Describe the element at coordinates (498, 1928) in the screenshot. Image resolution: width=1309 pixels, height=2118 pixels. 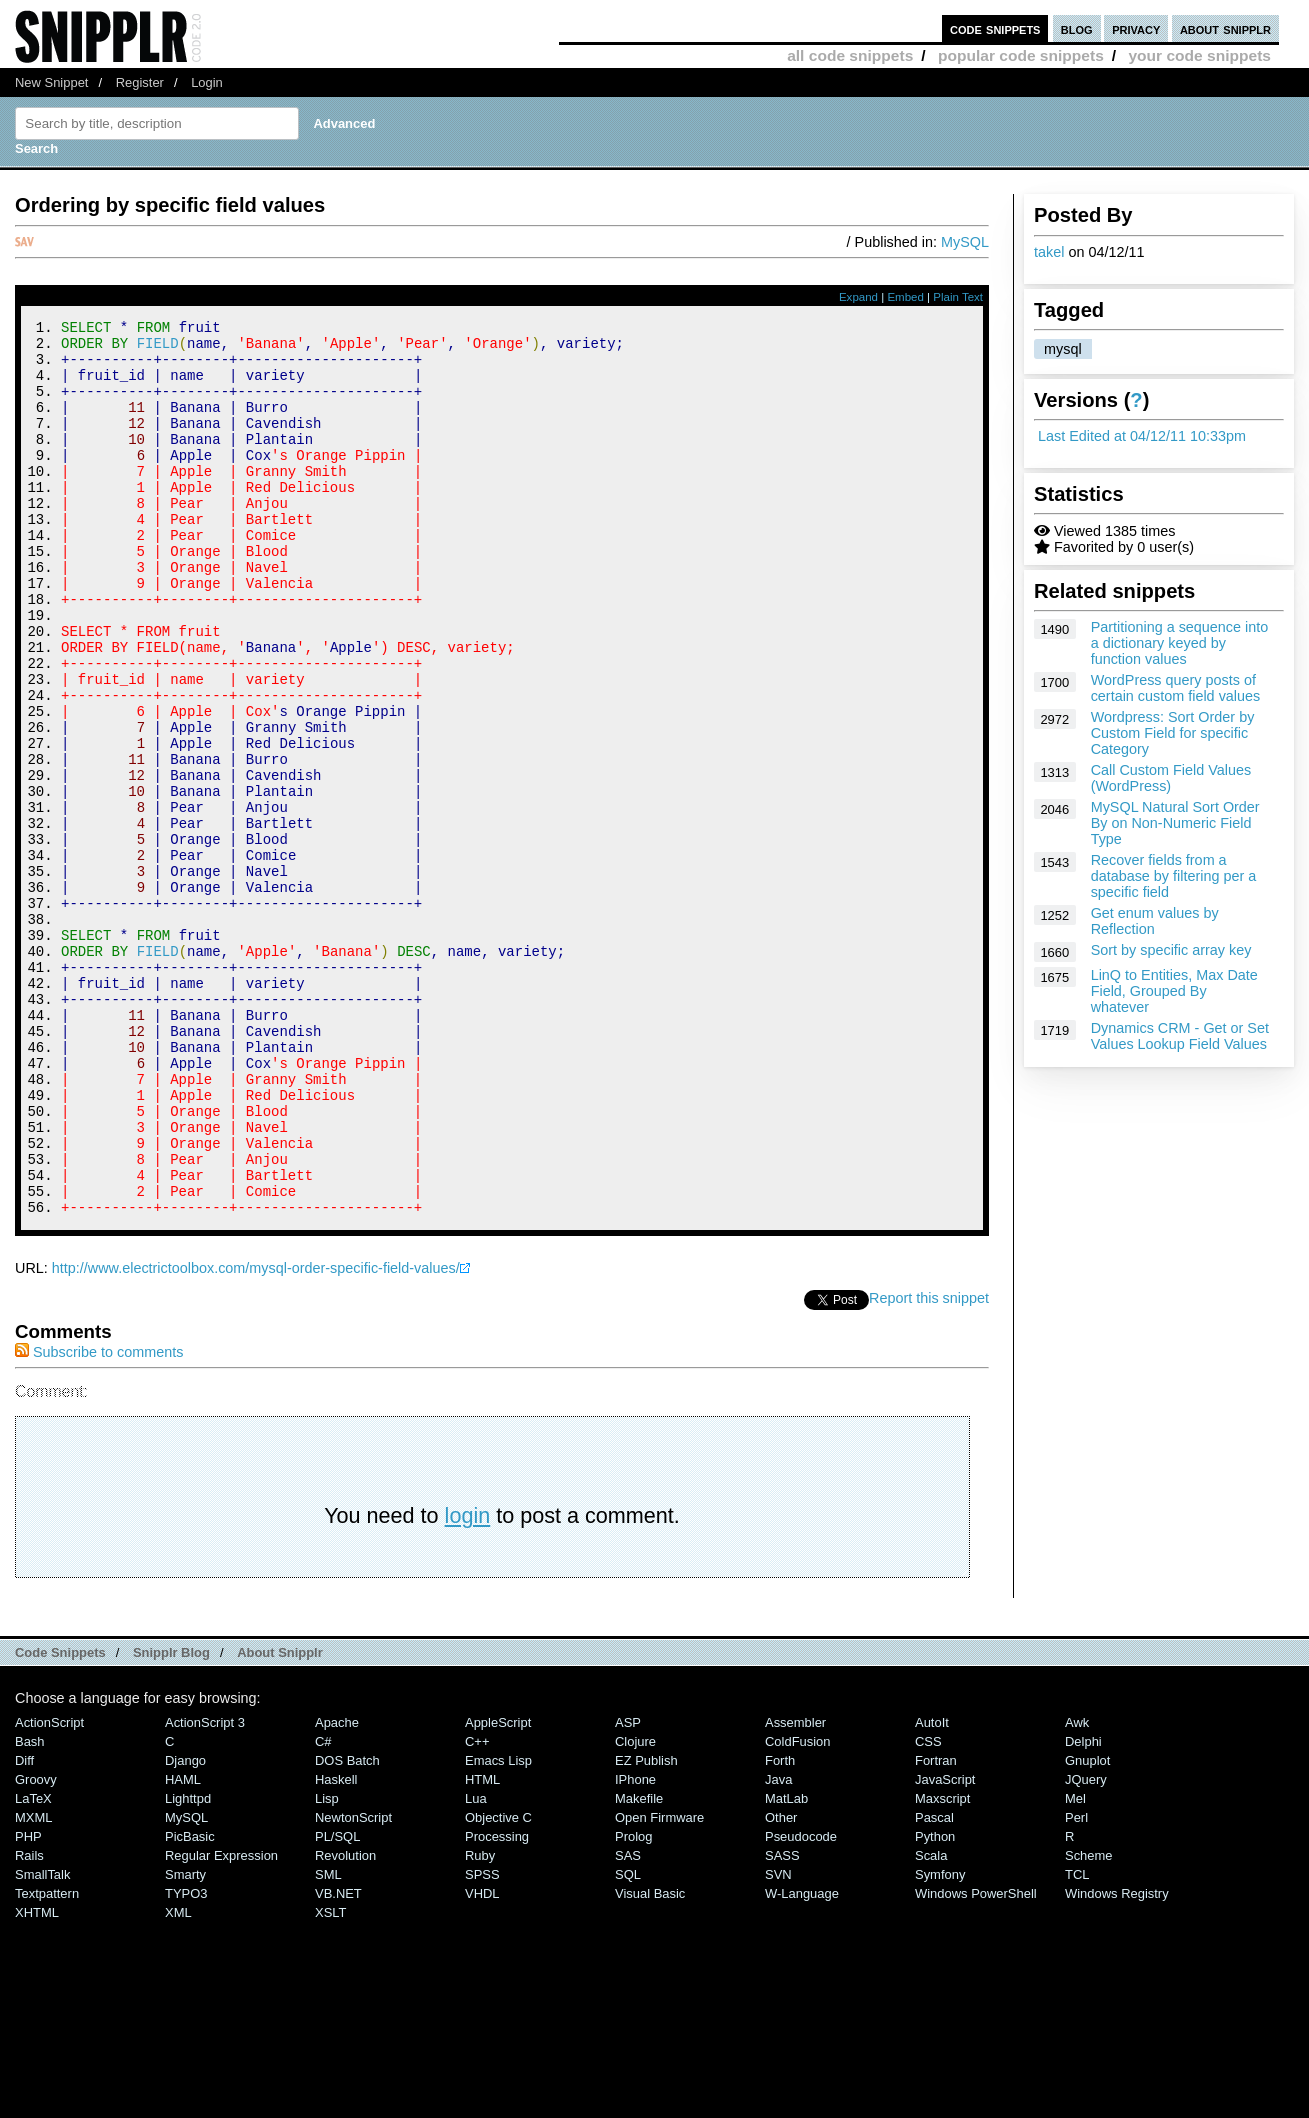
I see `Emacs Lisp` at that location.